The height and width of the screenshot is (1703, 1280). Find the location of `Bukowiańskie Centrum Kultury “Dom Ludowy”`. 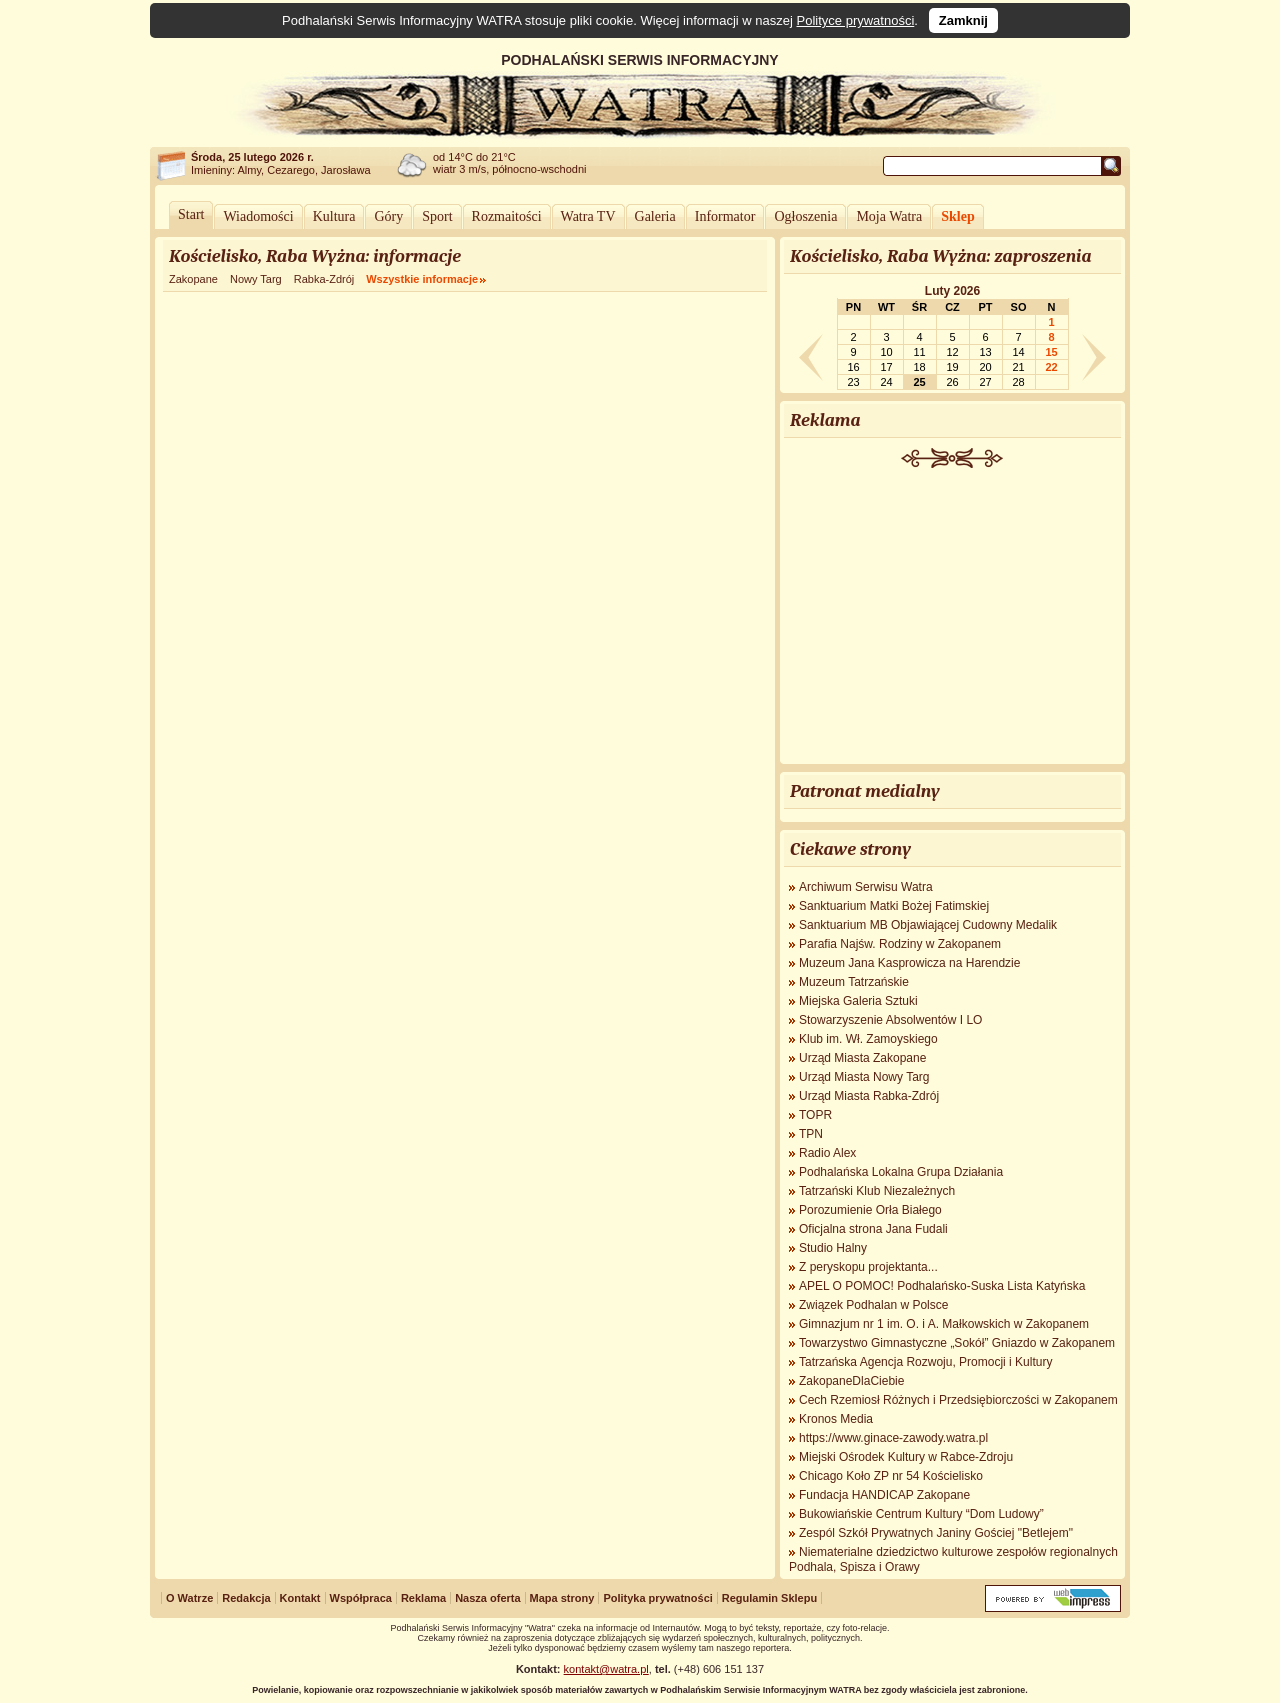

Bukowiańskie Centrum Kultury “Dom Ludowy” is located at coordinates (921, 1514).